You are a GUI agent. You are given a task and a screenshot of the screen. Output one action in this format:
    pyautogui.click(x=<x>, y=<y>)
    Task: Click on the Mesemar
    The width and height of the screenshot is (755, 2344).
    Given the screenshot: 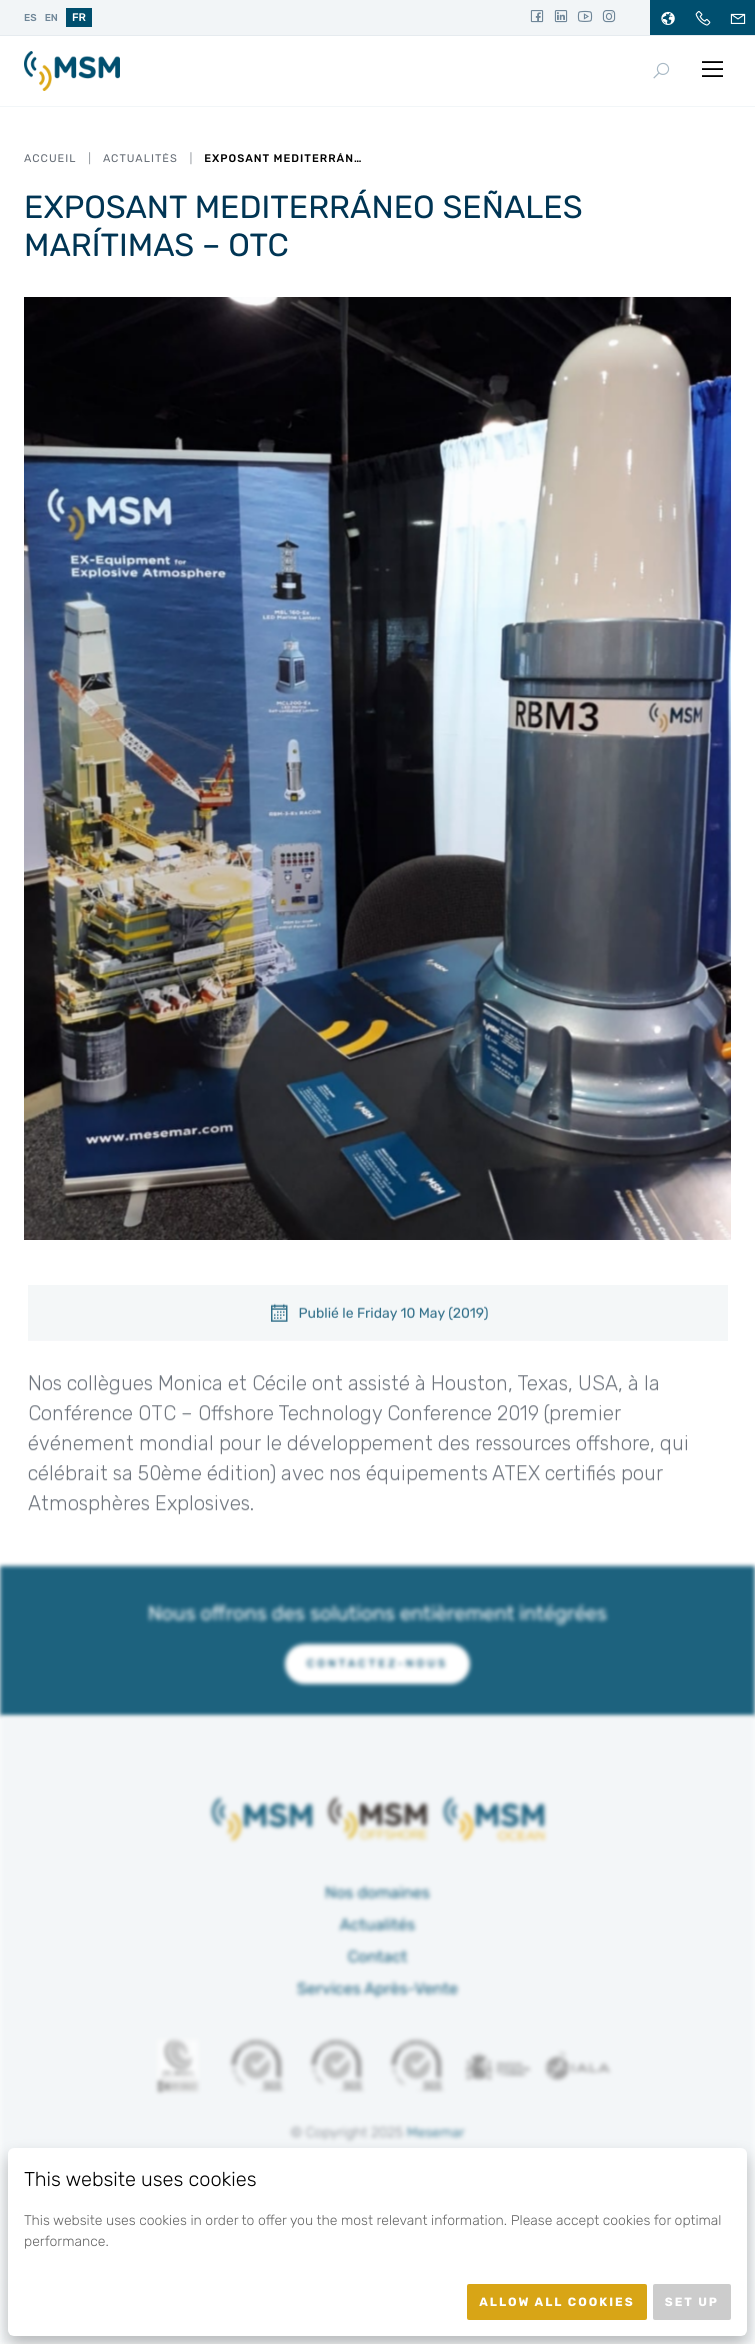 What is the action you would take?
    pyautogui.click(x=436, y=2132)
    